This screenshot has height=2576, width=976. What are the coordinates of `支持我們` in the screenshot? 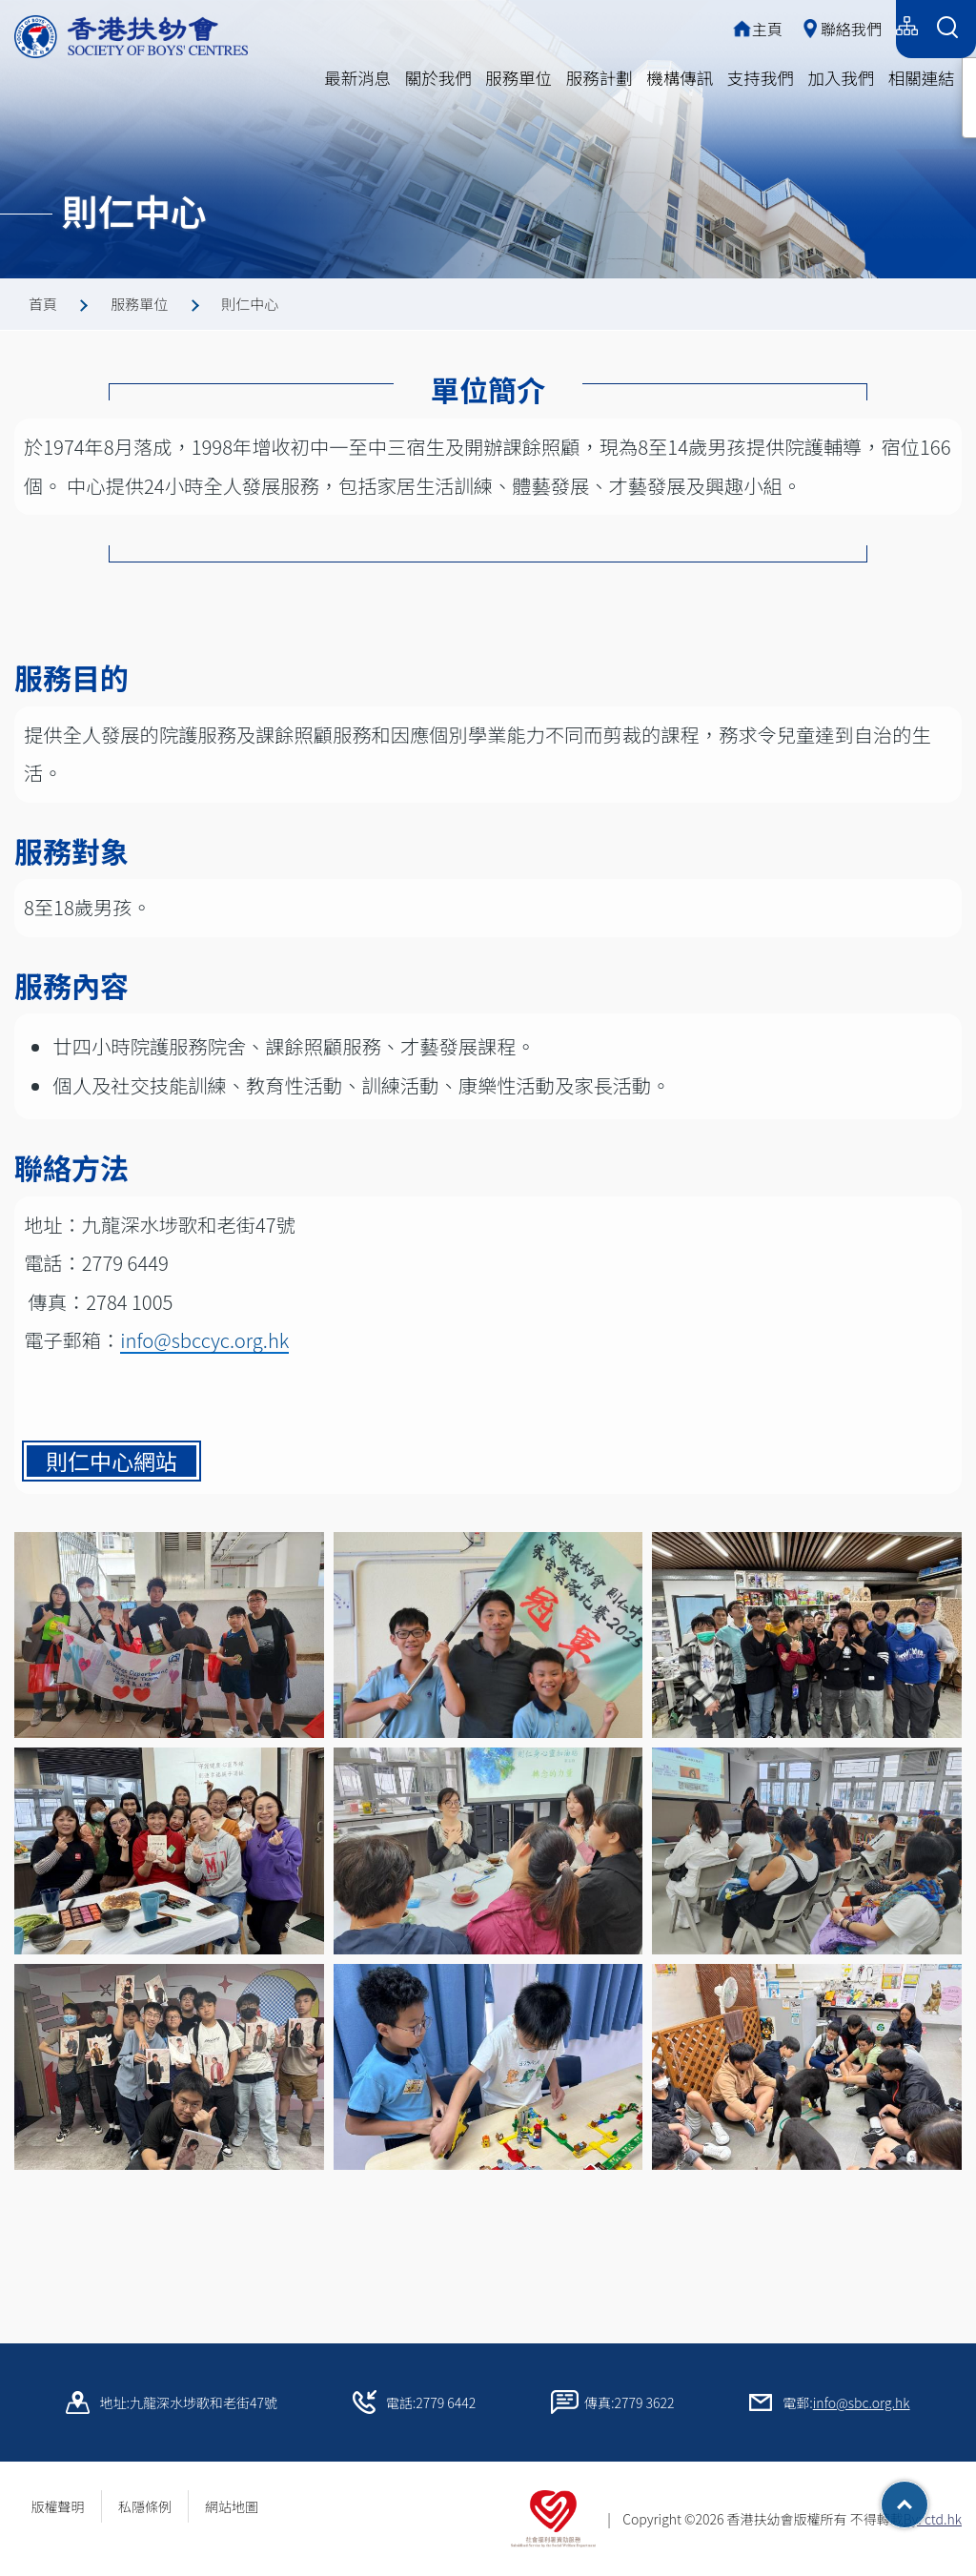 It's located at (760, 78).